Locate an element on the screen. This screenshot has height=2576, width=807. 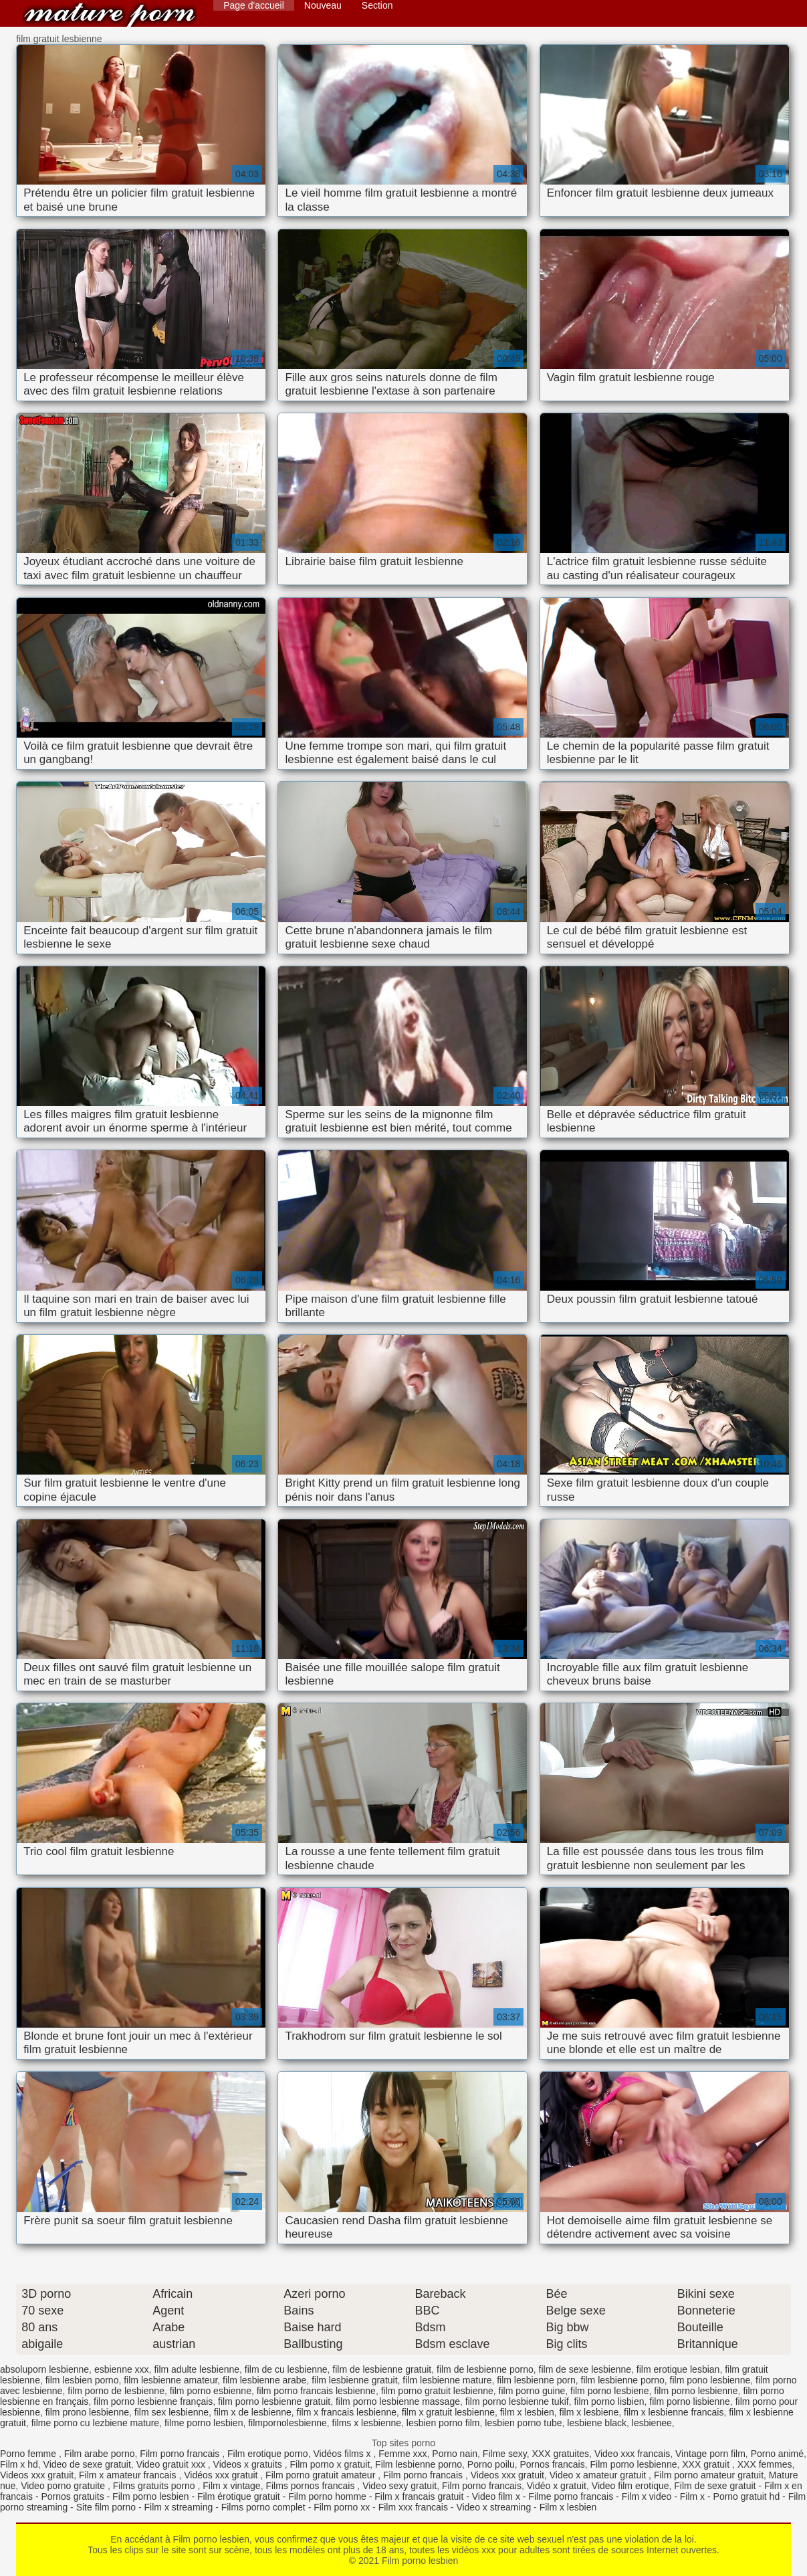
Section is located at coordinates (377, 5).